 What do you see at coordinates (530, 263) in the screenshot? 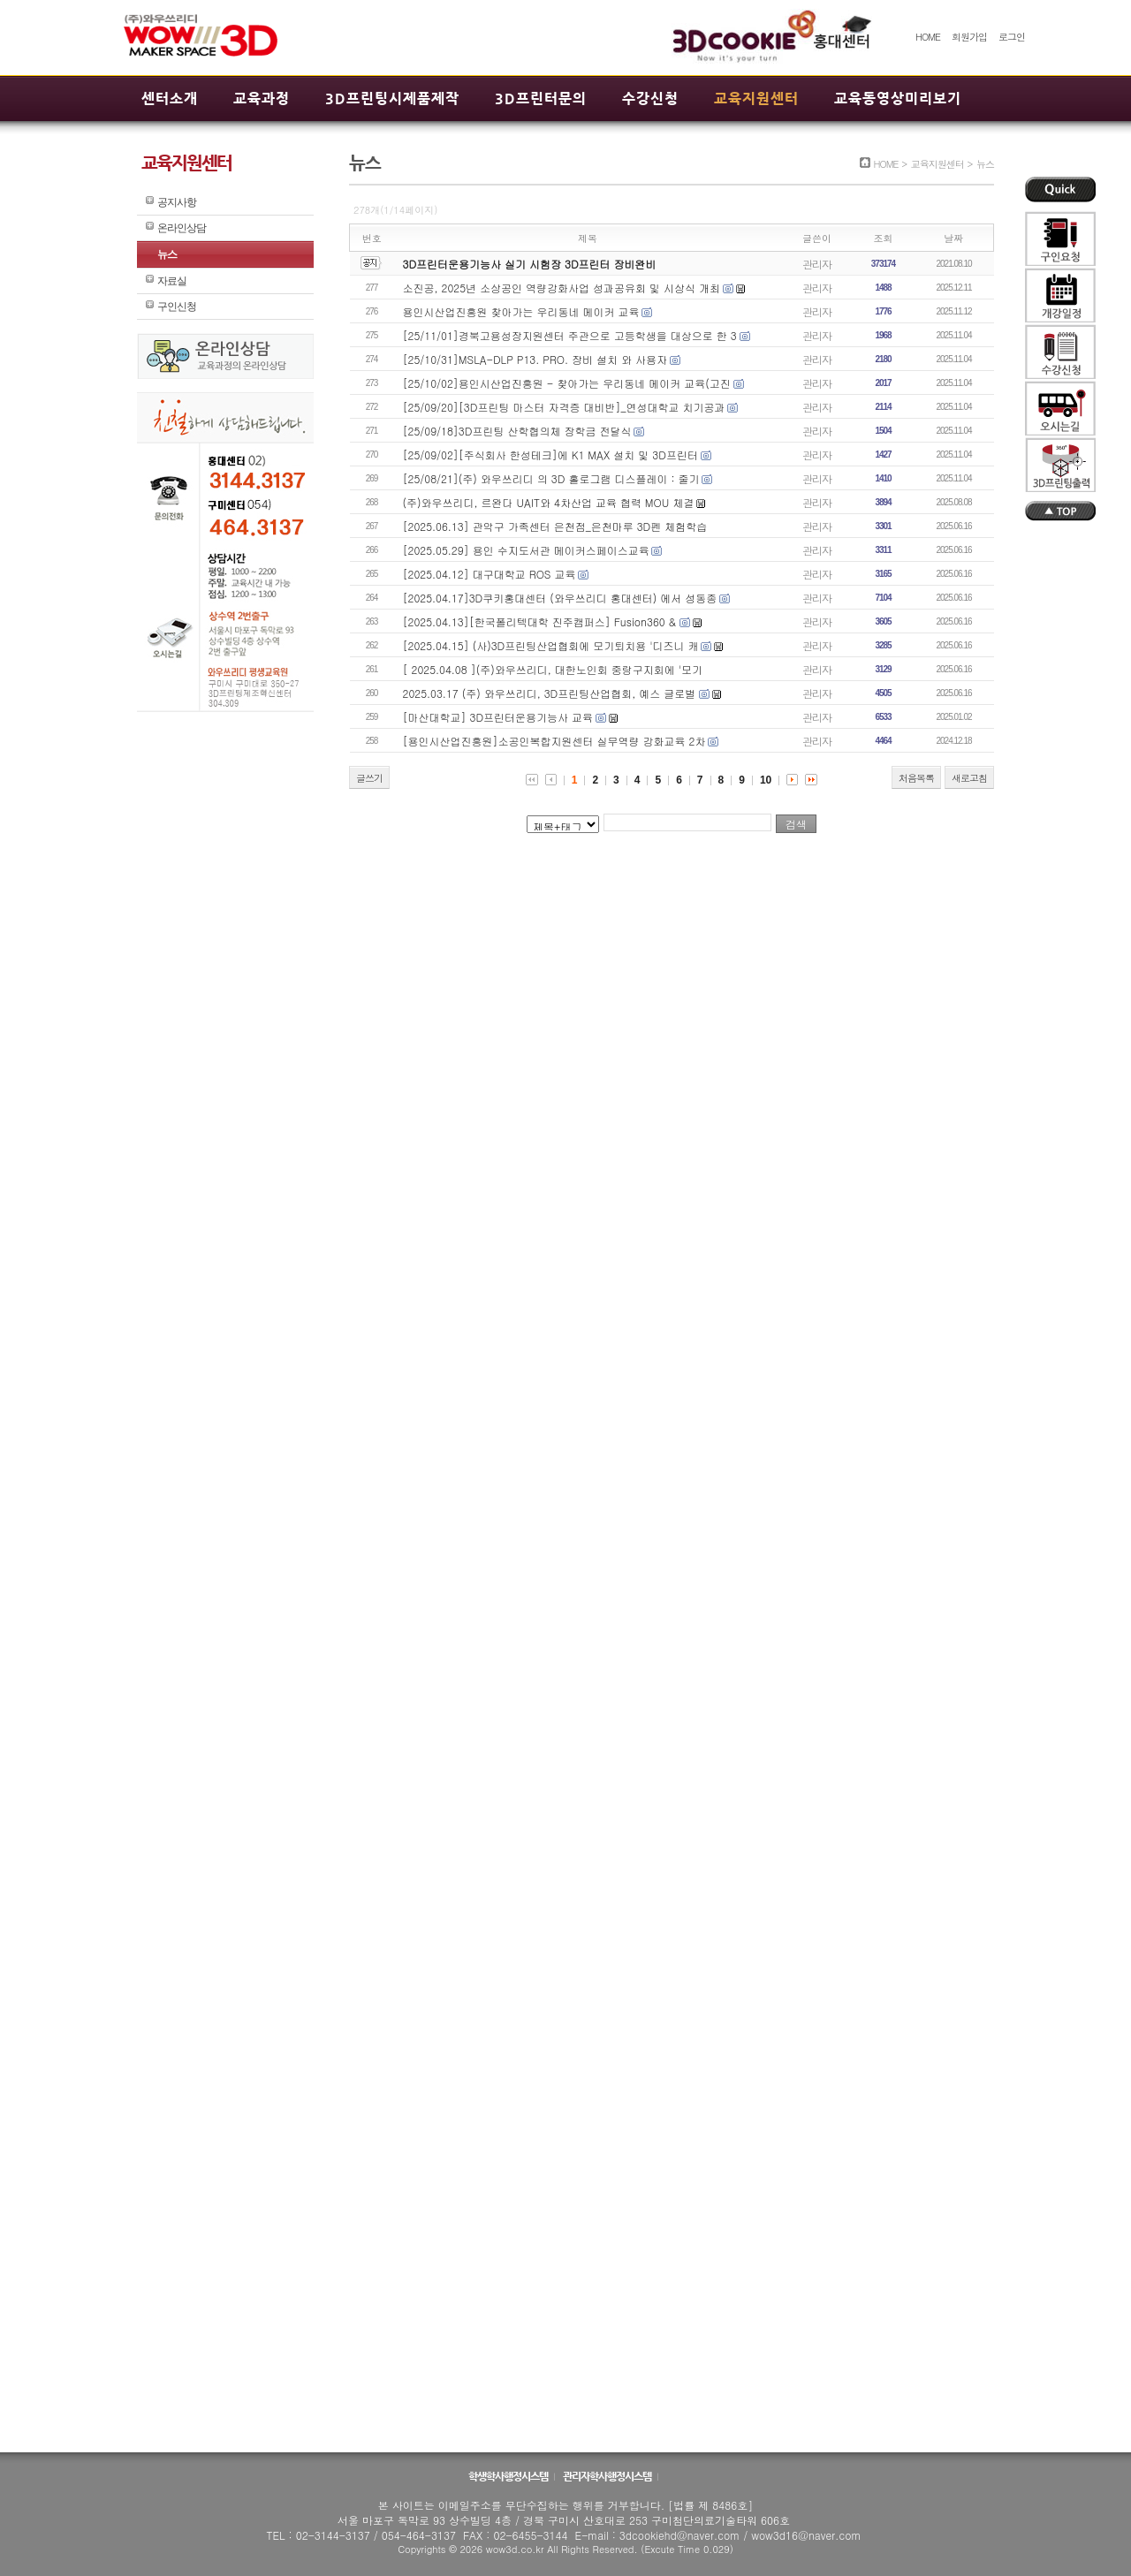
I see `3D프린터운용기능사 실기 시험장 3D프린터 장비완비` at bounding box center [530, 263].